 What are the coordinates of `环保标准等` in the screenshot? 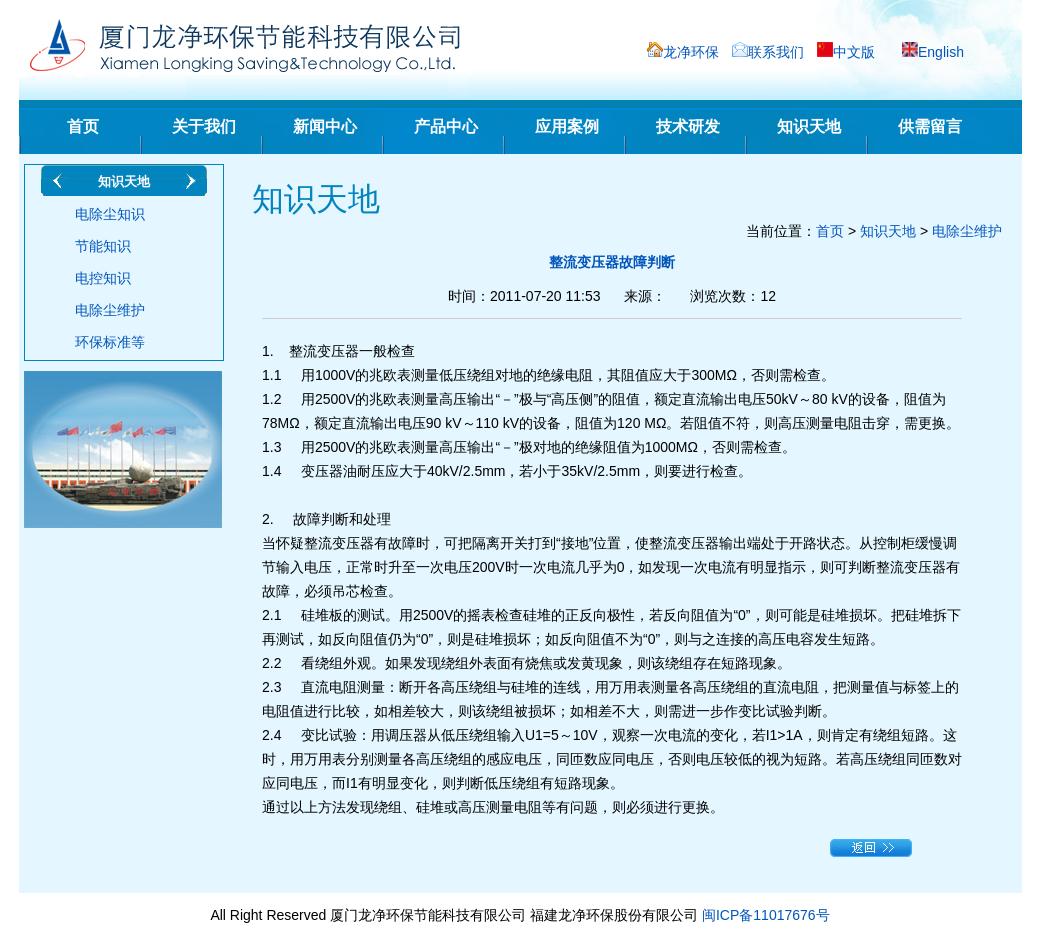 It's located at (110, 342).